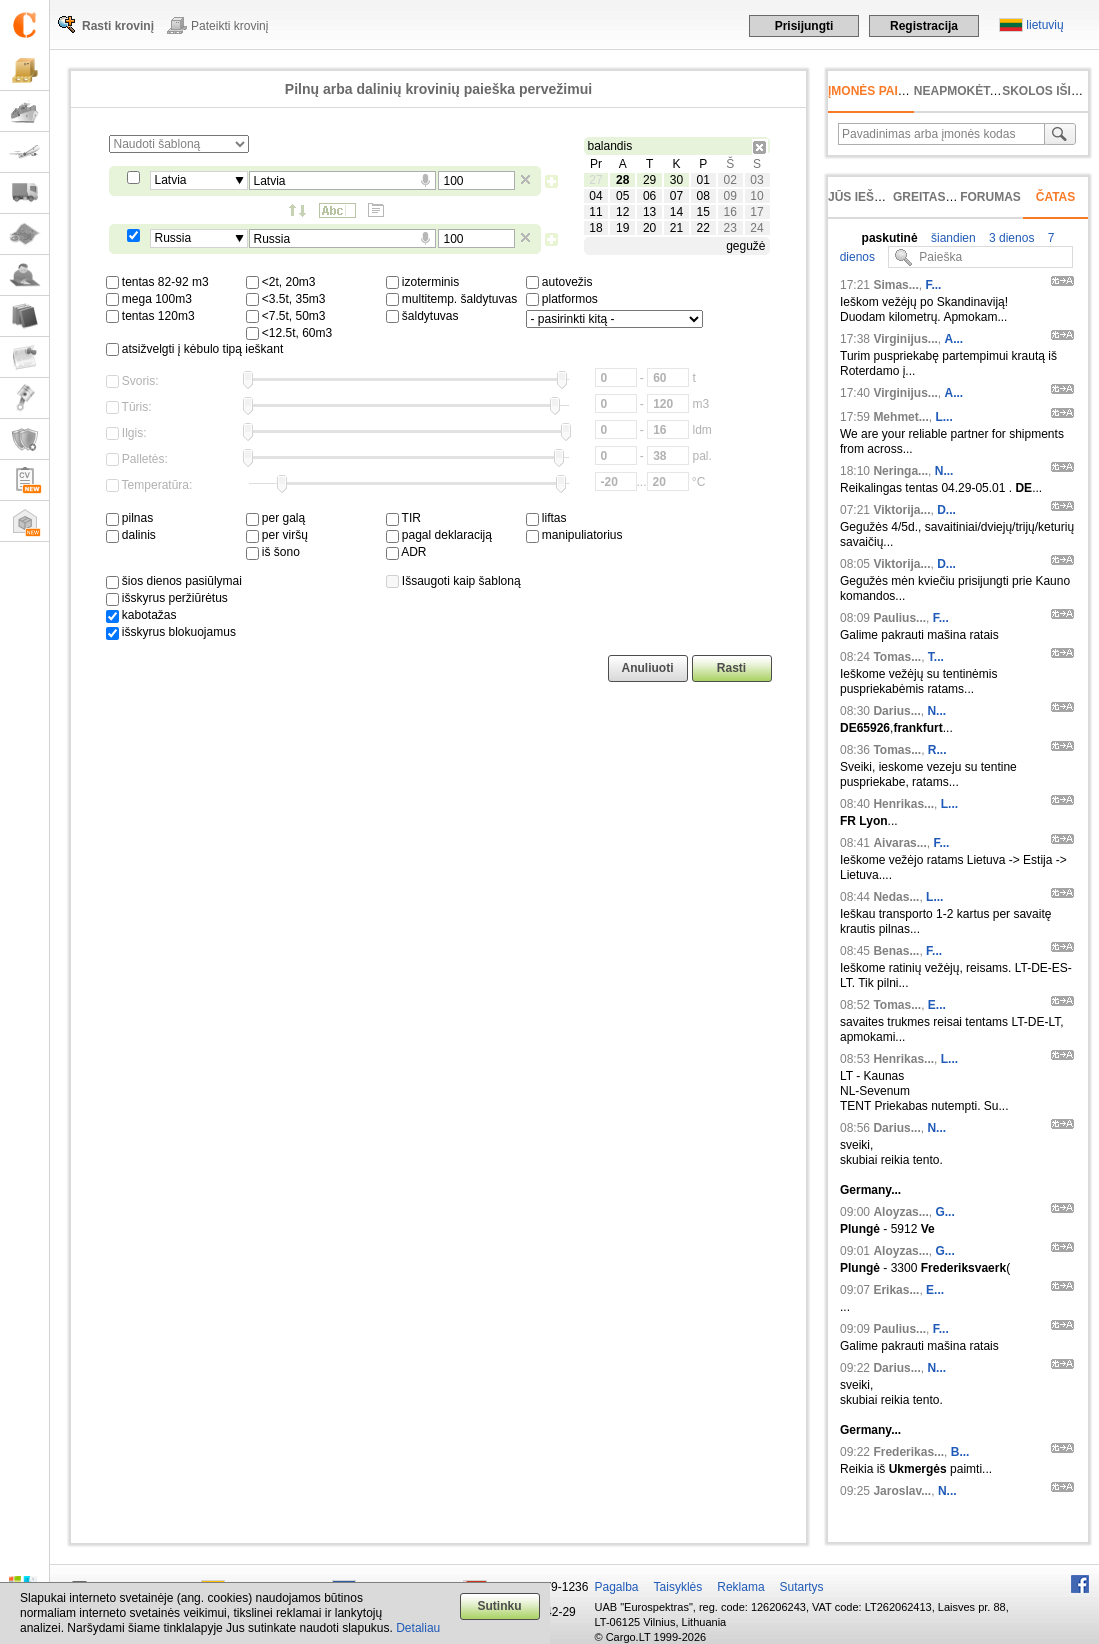 The height and width of the screenshot is (1644, 1099). What do you see at coordinates (729, 180) in the screenshot?
I see `02` at bounding box center [729, 180].